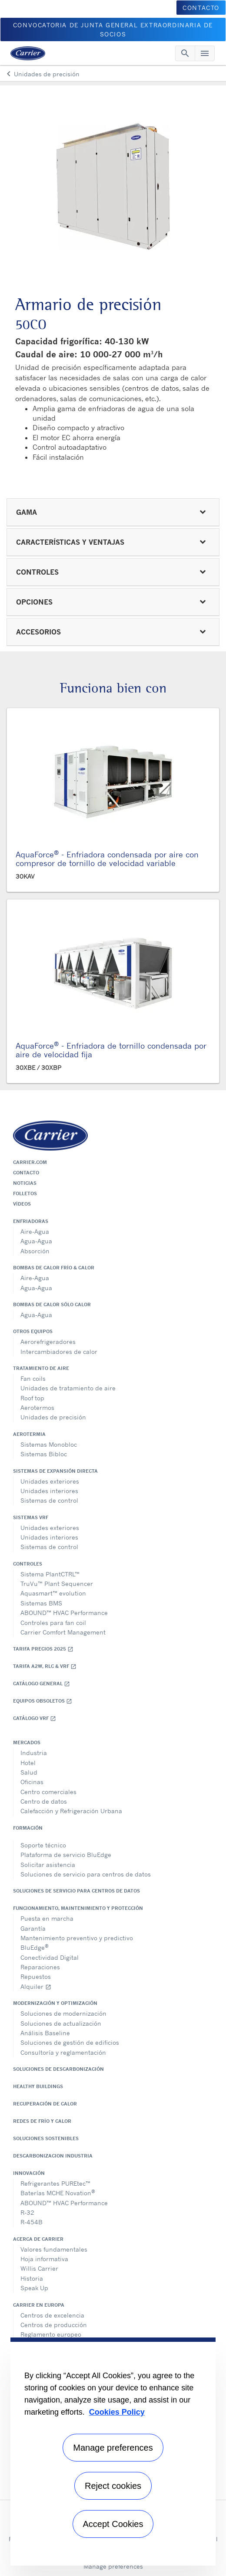 The width and height of the screenshot is (226, 2576). Describe the element at coordinates (41, 1368) in the screenshot. I see `Tratamiento de aire` at that location.